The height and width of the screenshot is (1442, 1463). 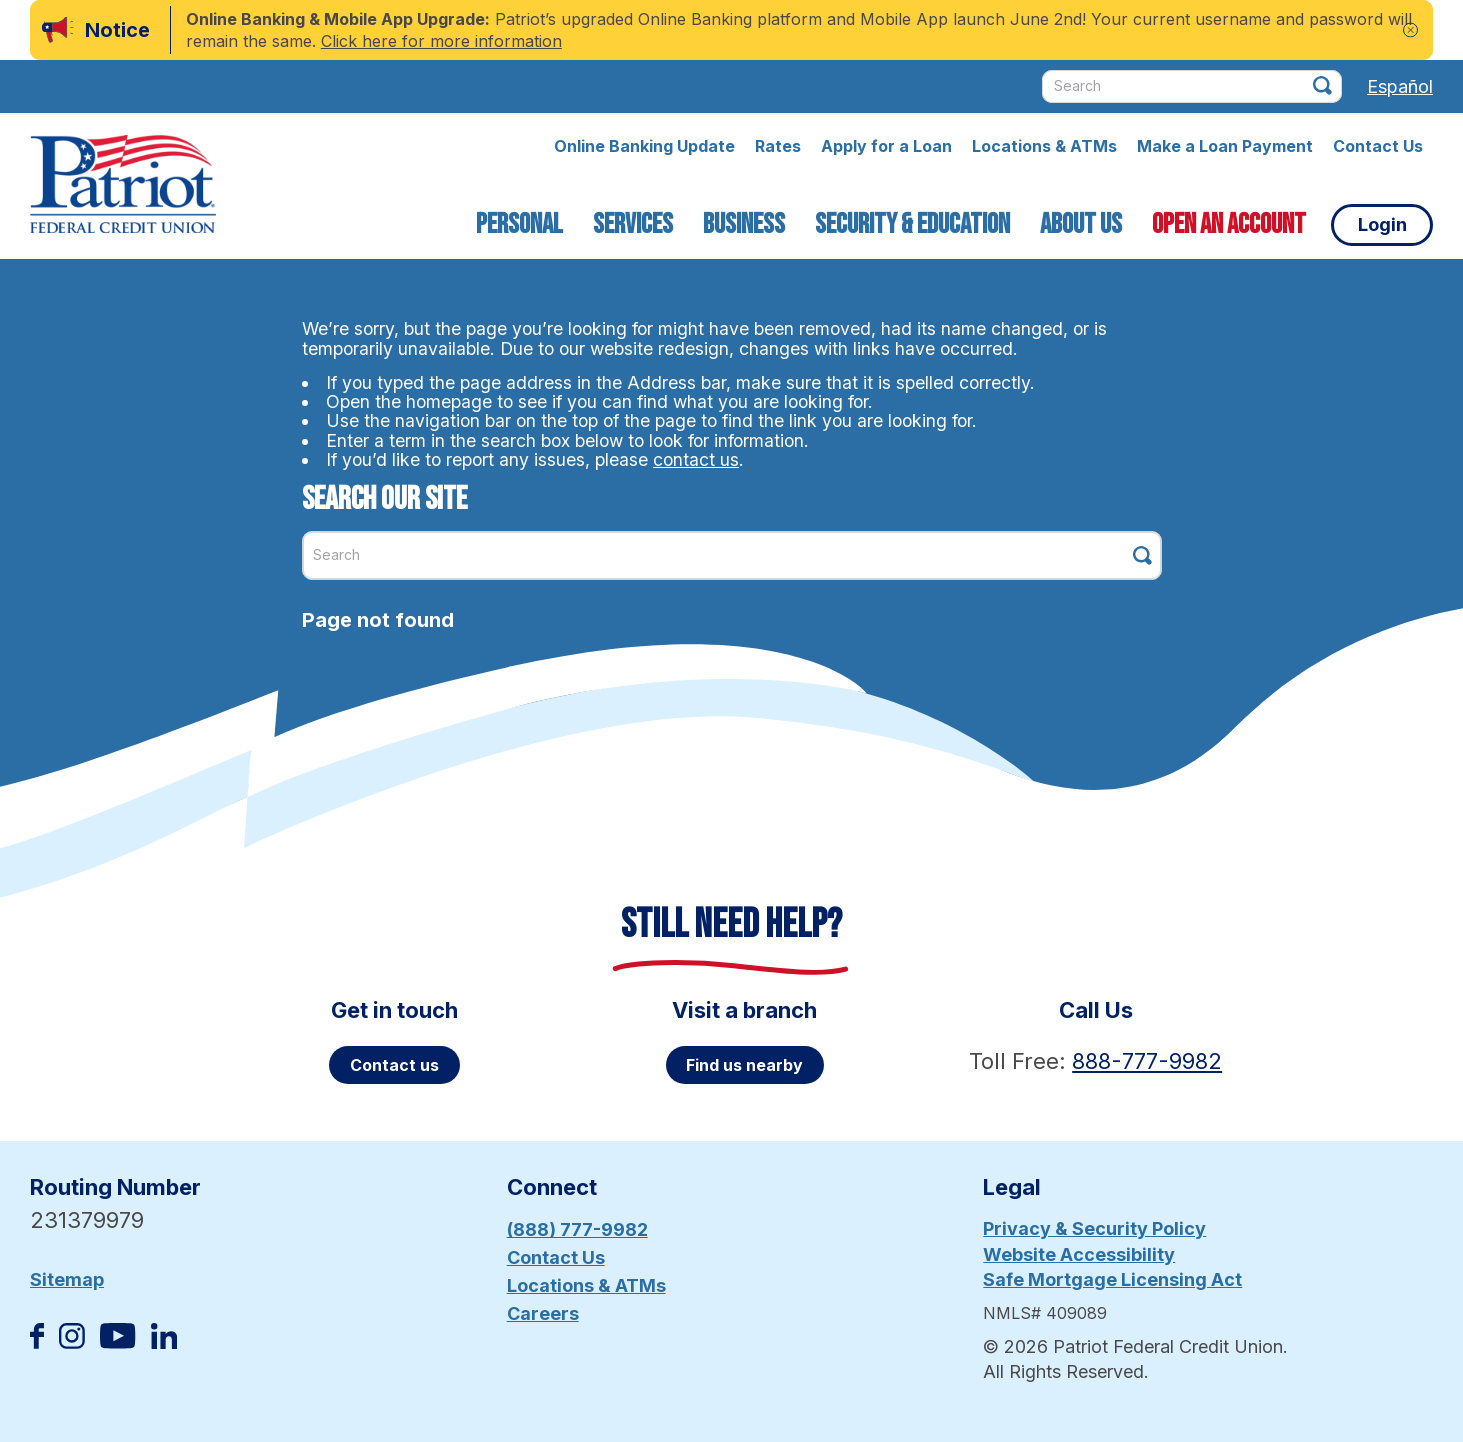 I want to click on Services, so click(x=633, y=224).